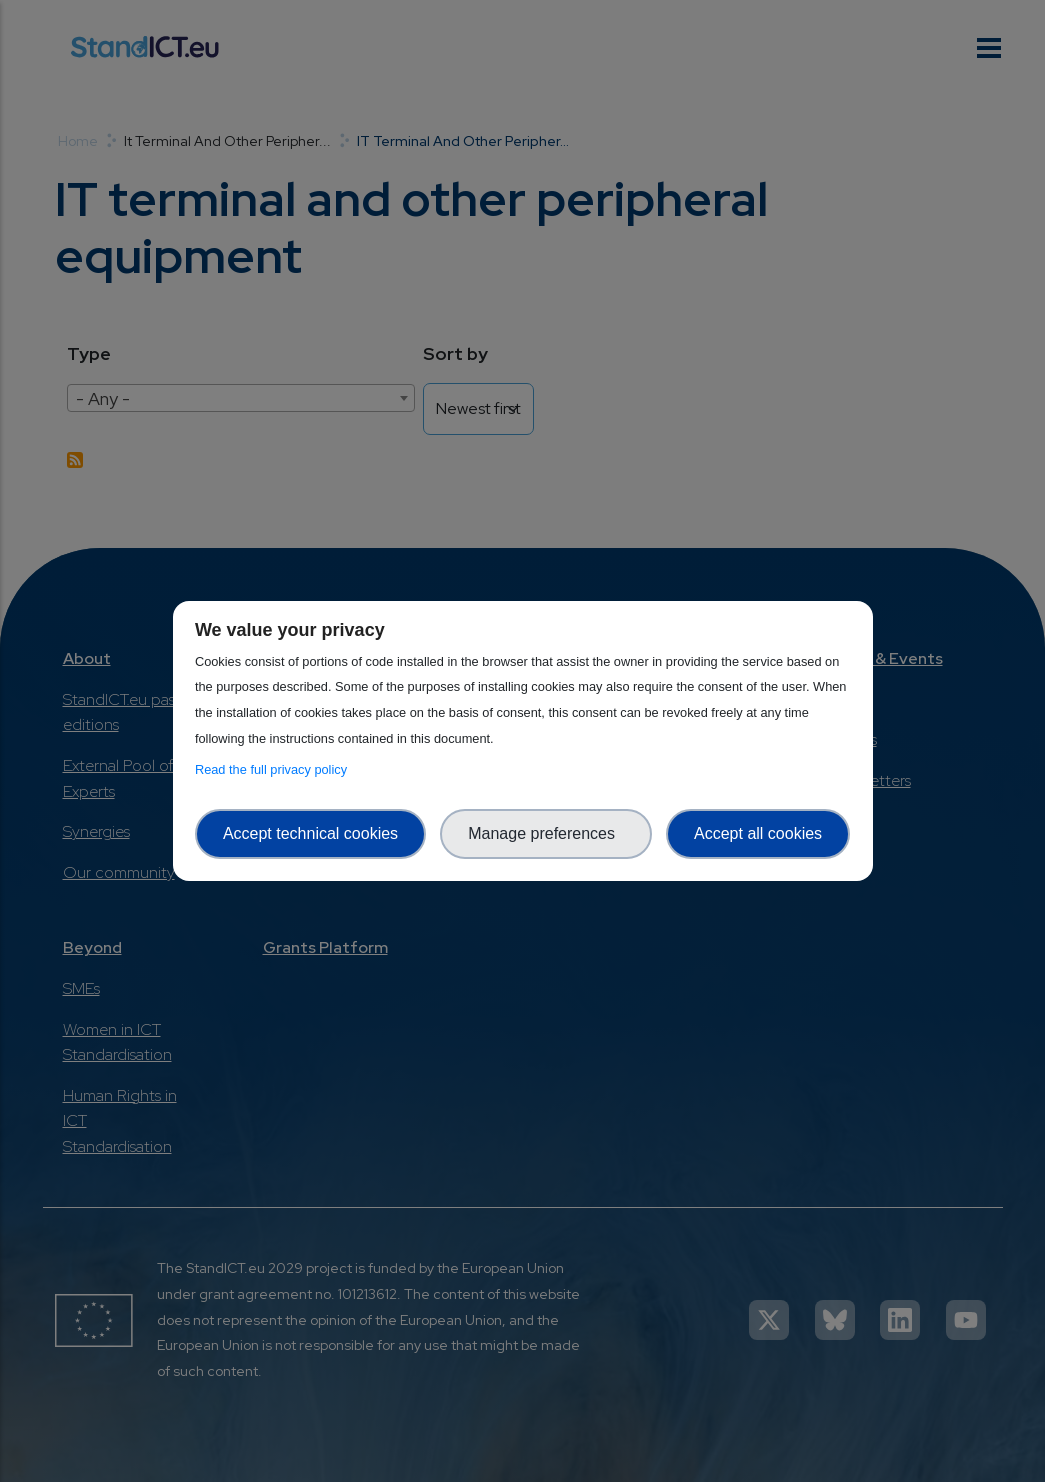  I want to click on Accept technical cookies, so click(310, 833).